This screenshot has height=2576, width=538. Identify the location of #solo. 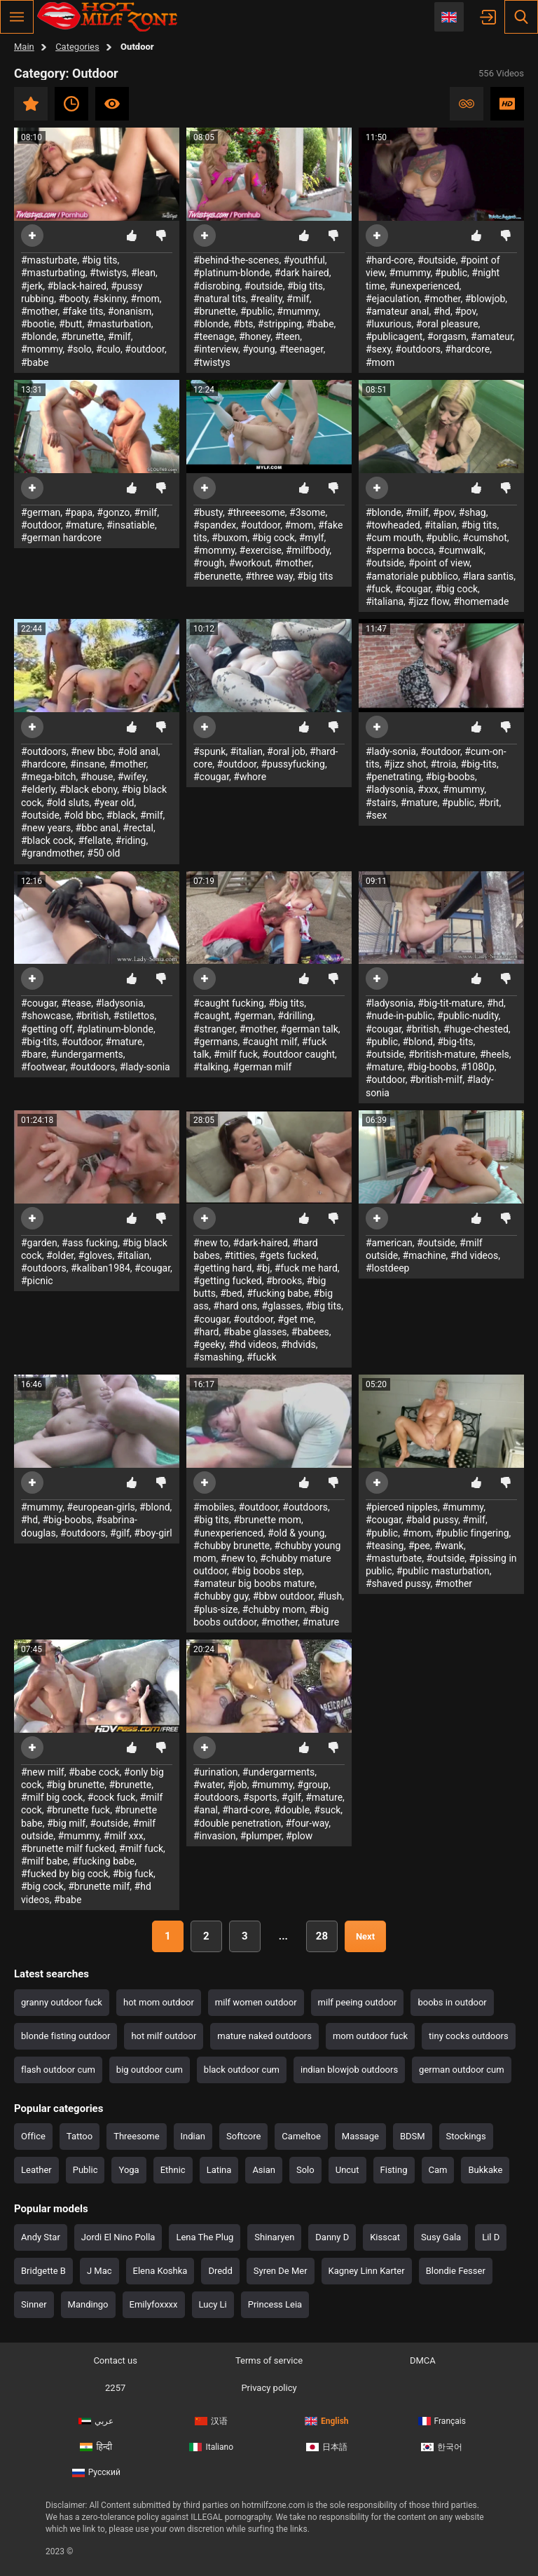
(79, 349).